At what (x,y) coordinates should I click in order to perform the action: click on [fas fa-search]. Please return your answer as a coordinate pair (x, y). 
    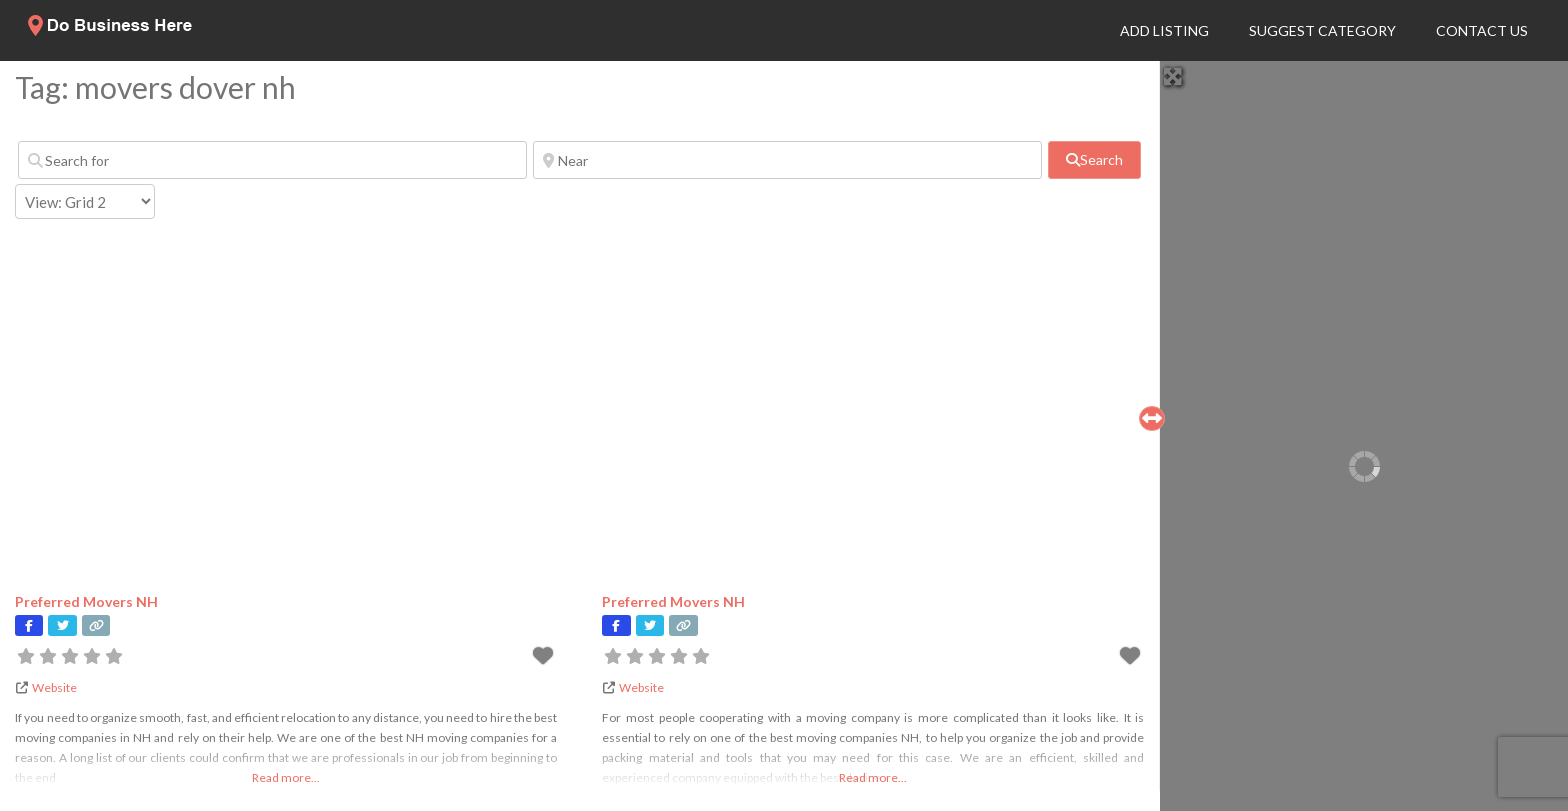
    Looking at the image, I should click on (1094, 160).